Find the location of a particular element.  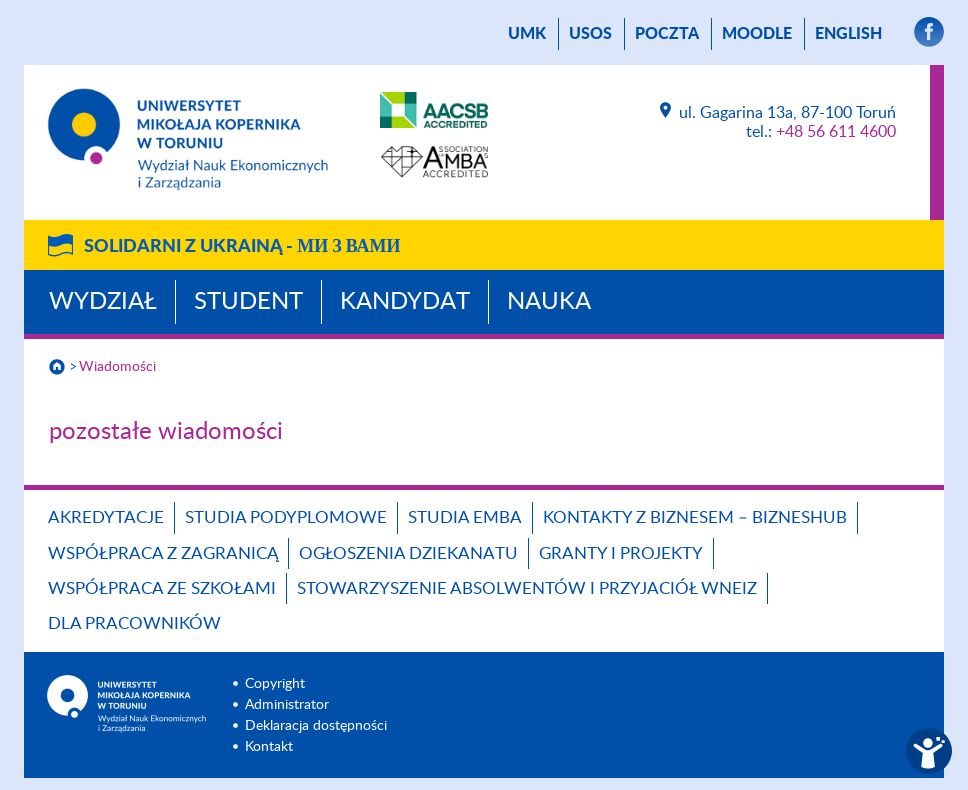

Współpraca z zagranicą is located at coordinates (163, 553).